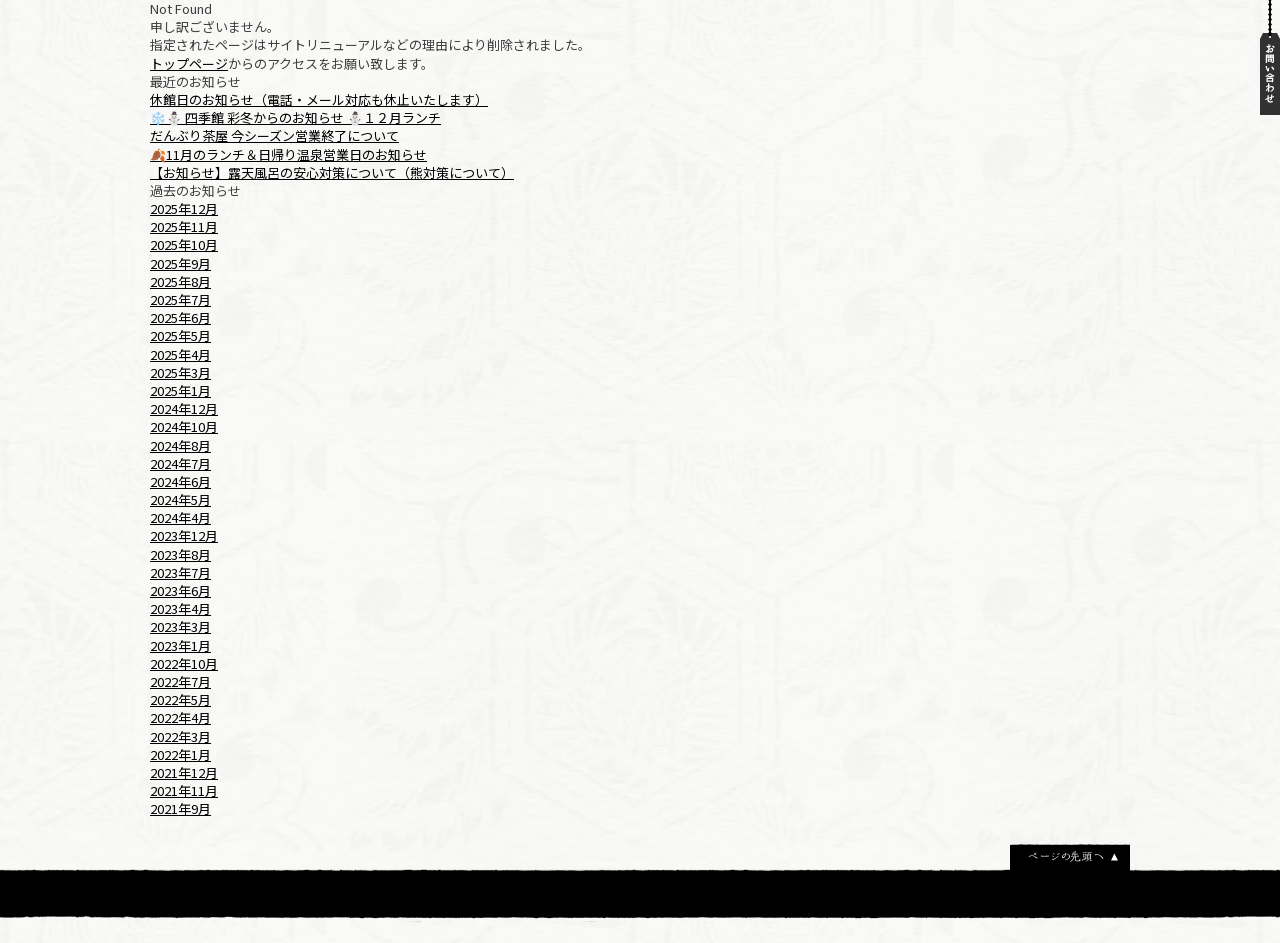 Image resolution: width=1280 pixels, height=943 pixels. What do you see at coordinates (288, 154) in the screenshot?
I see `🍂11月のランチ＆日帰り温泉営業日のお知らせ` at bounding box center [288, 154].